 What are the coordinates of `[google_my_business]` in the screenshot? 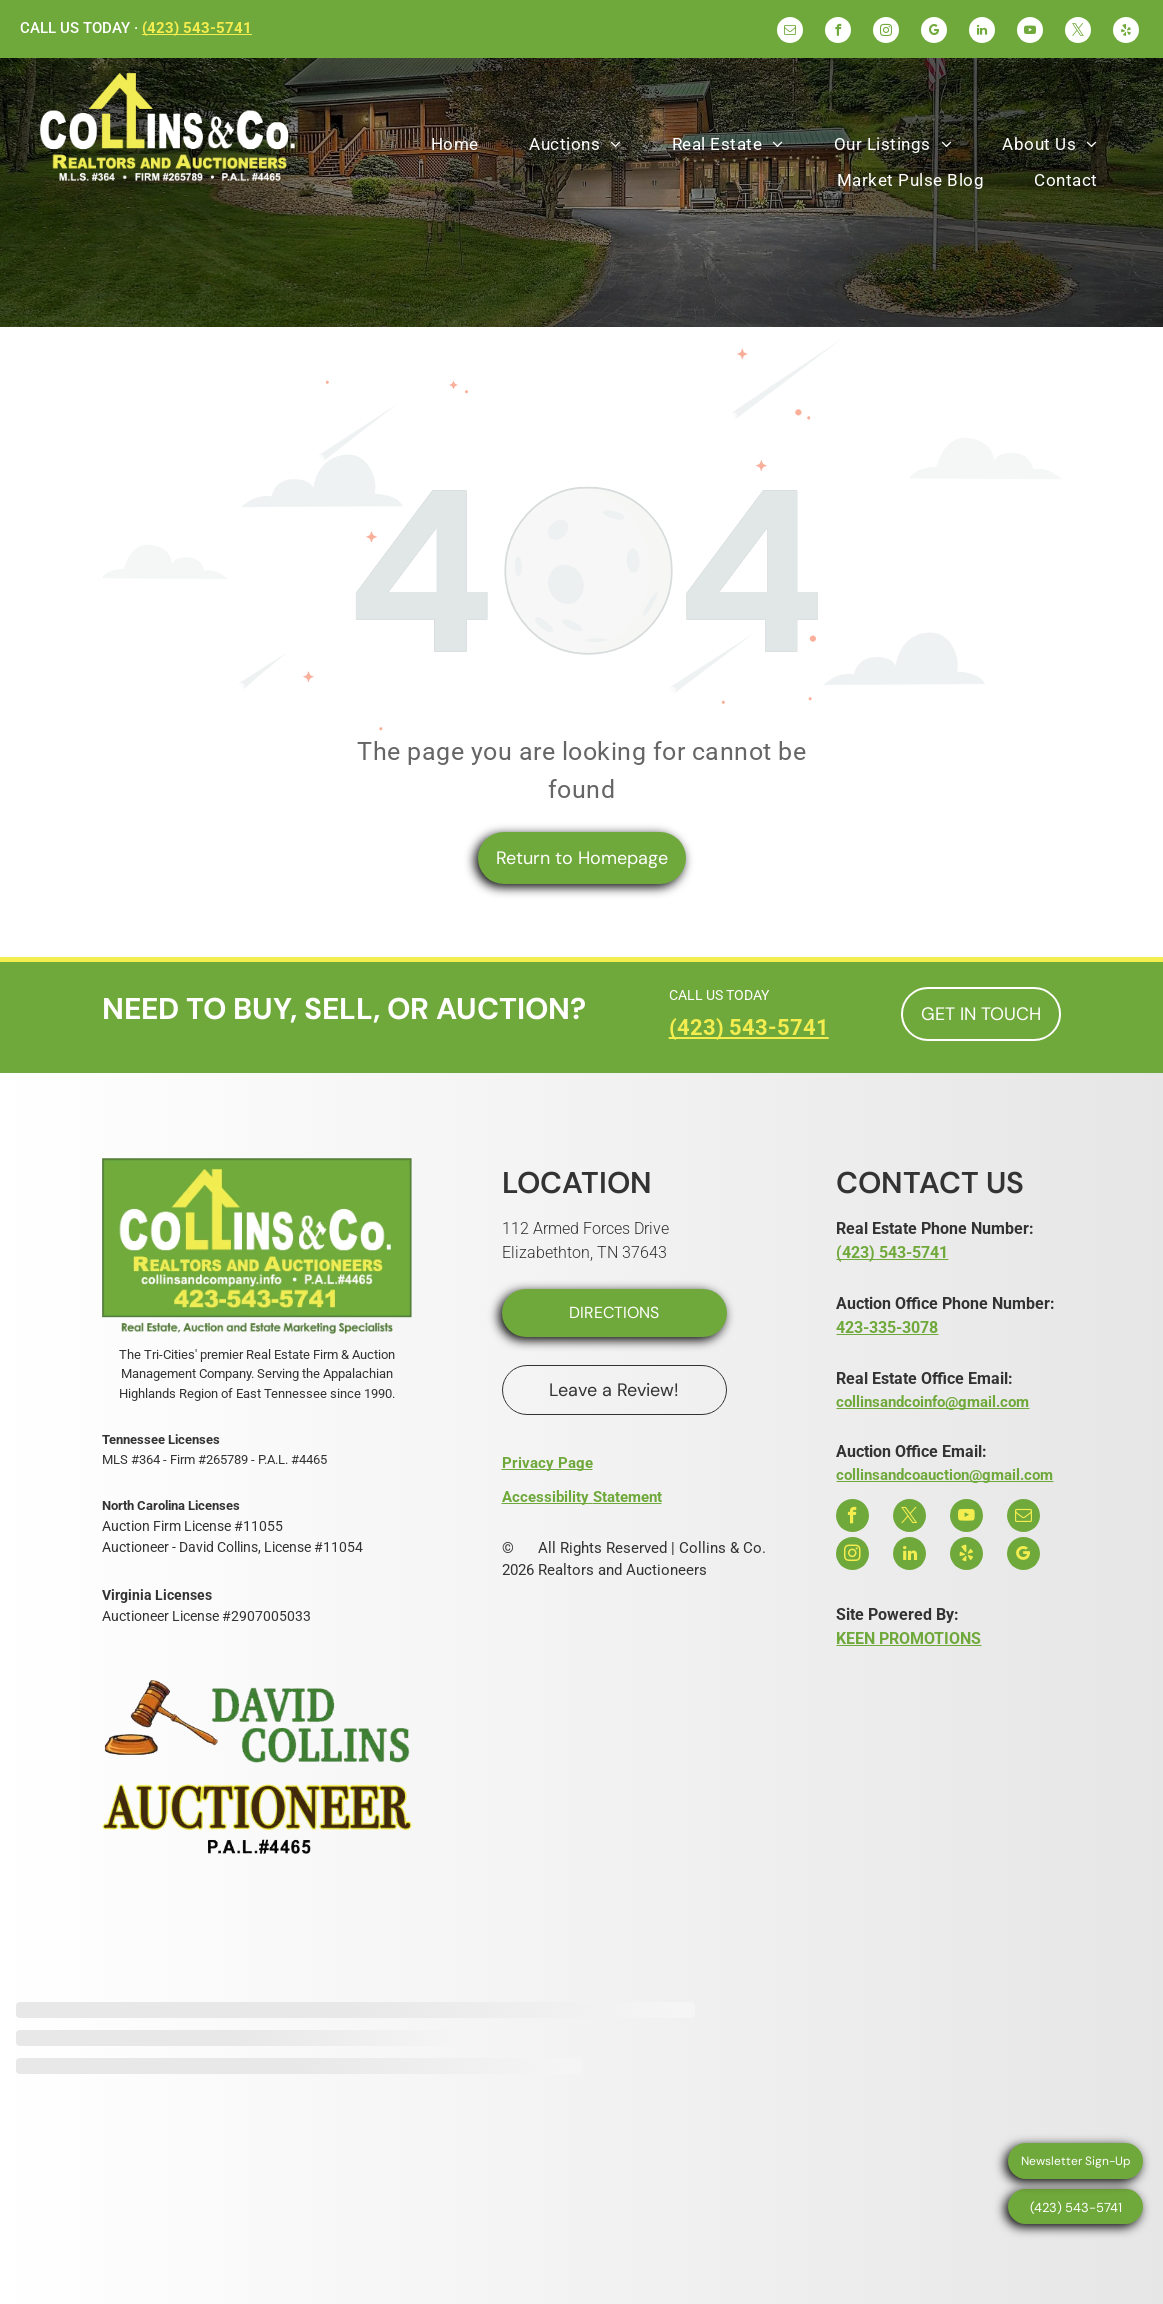 It's located at (934, 32).